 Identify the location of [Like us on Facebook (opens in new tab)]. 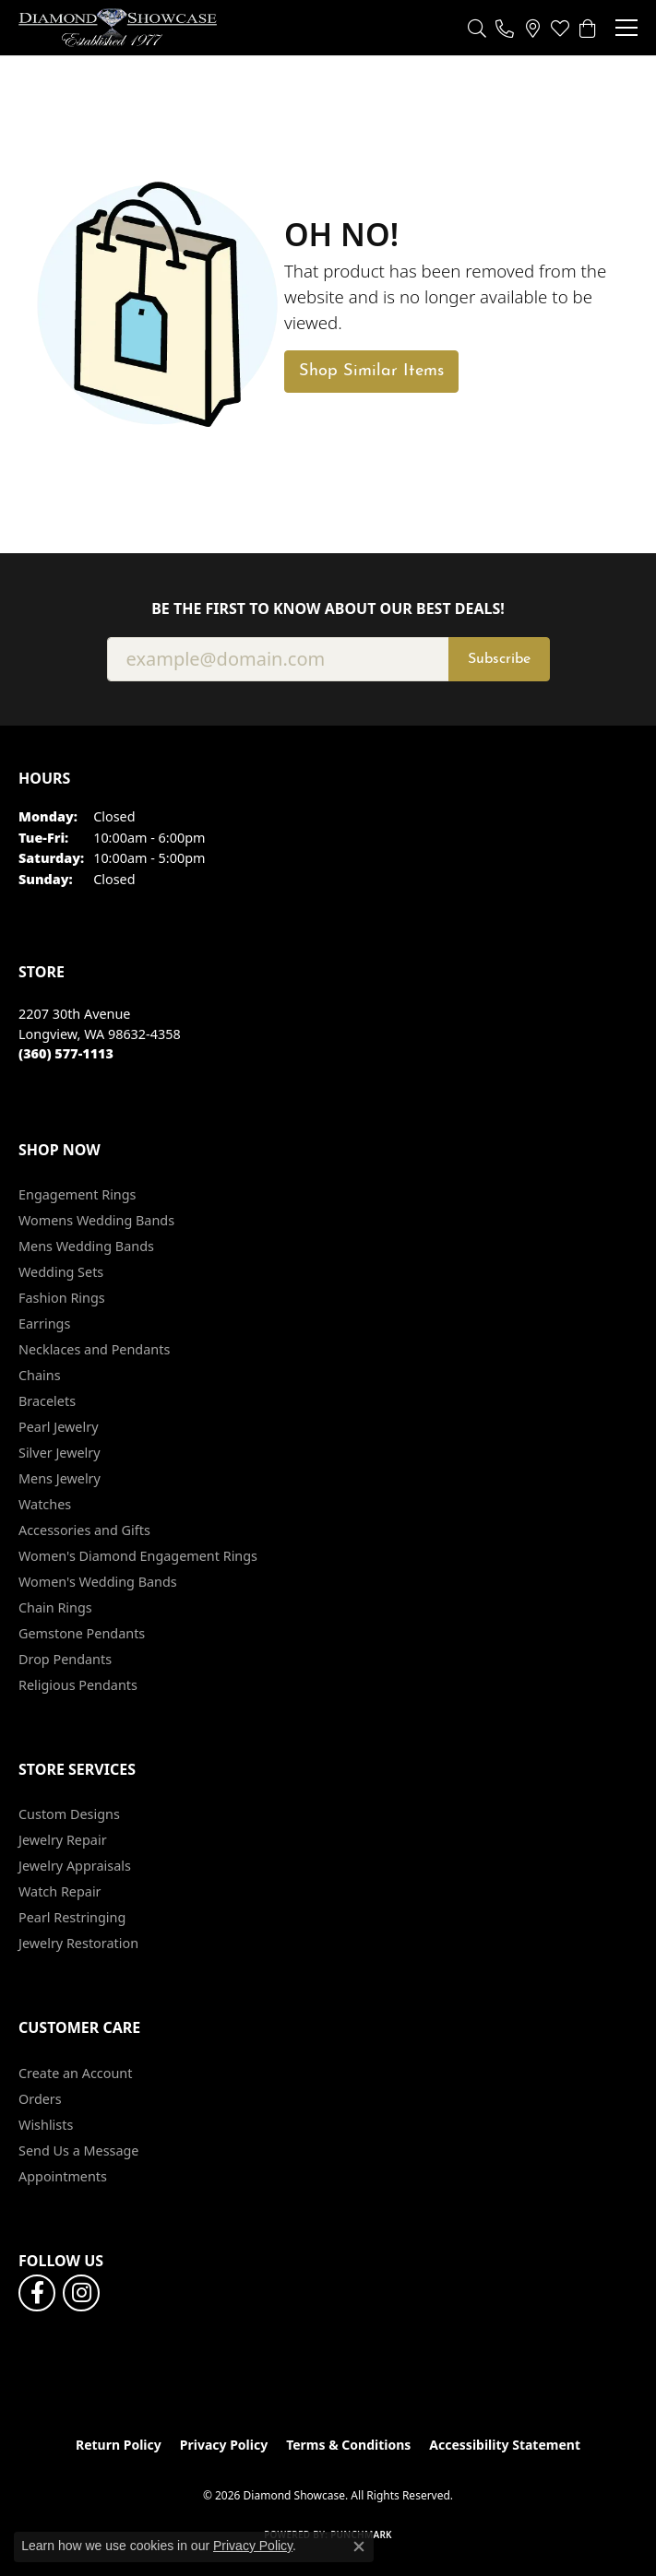
(36, 2293).